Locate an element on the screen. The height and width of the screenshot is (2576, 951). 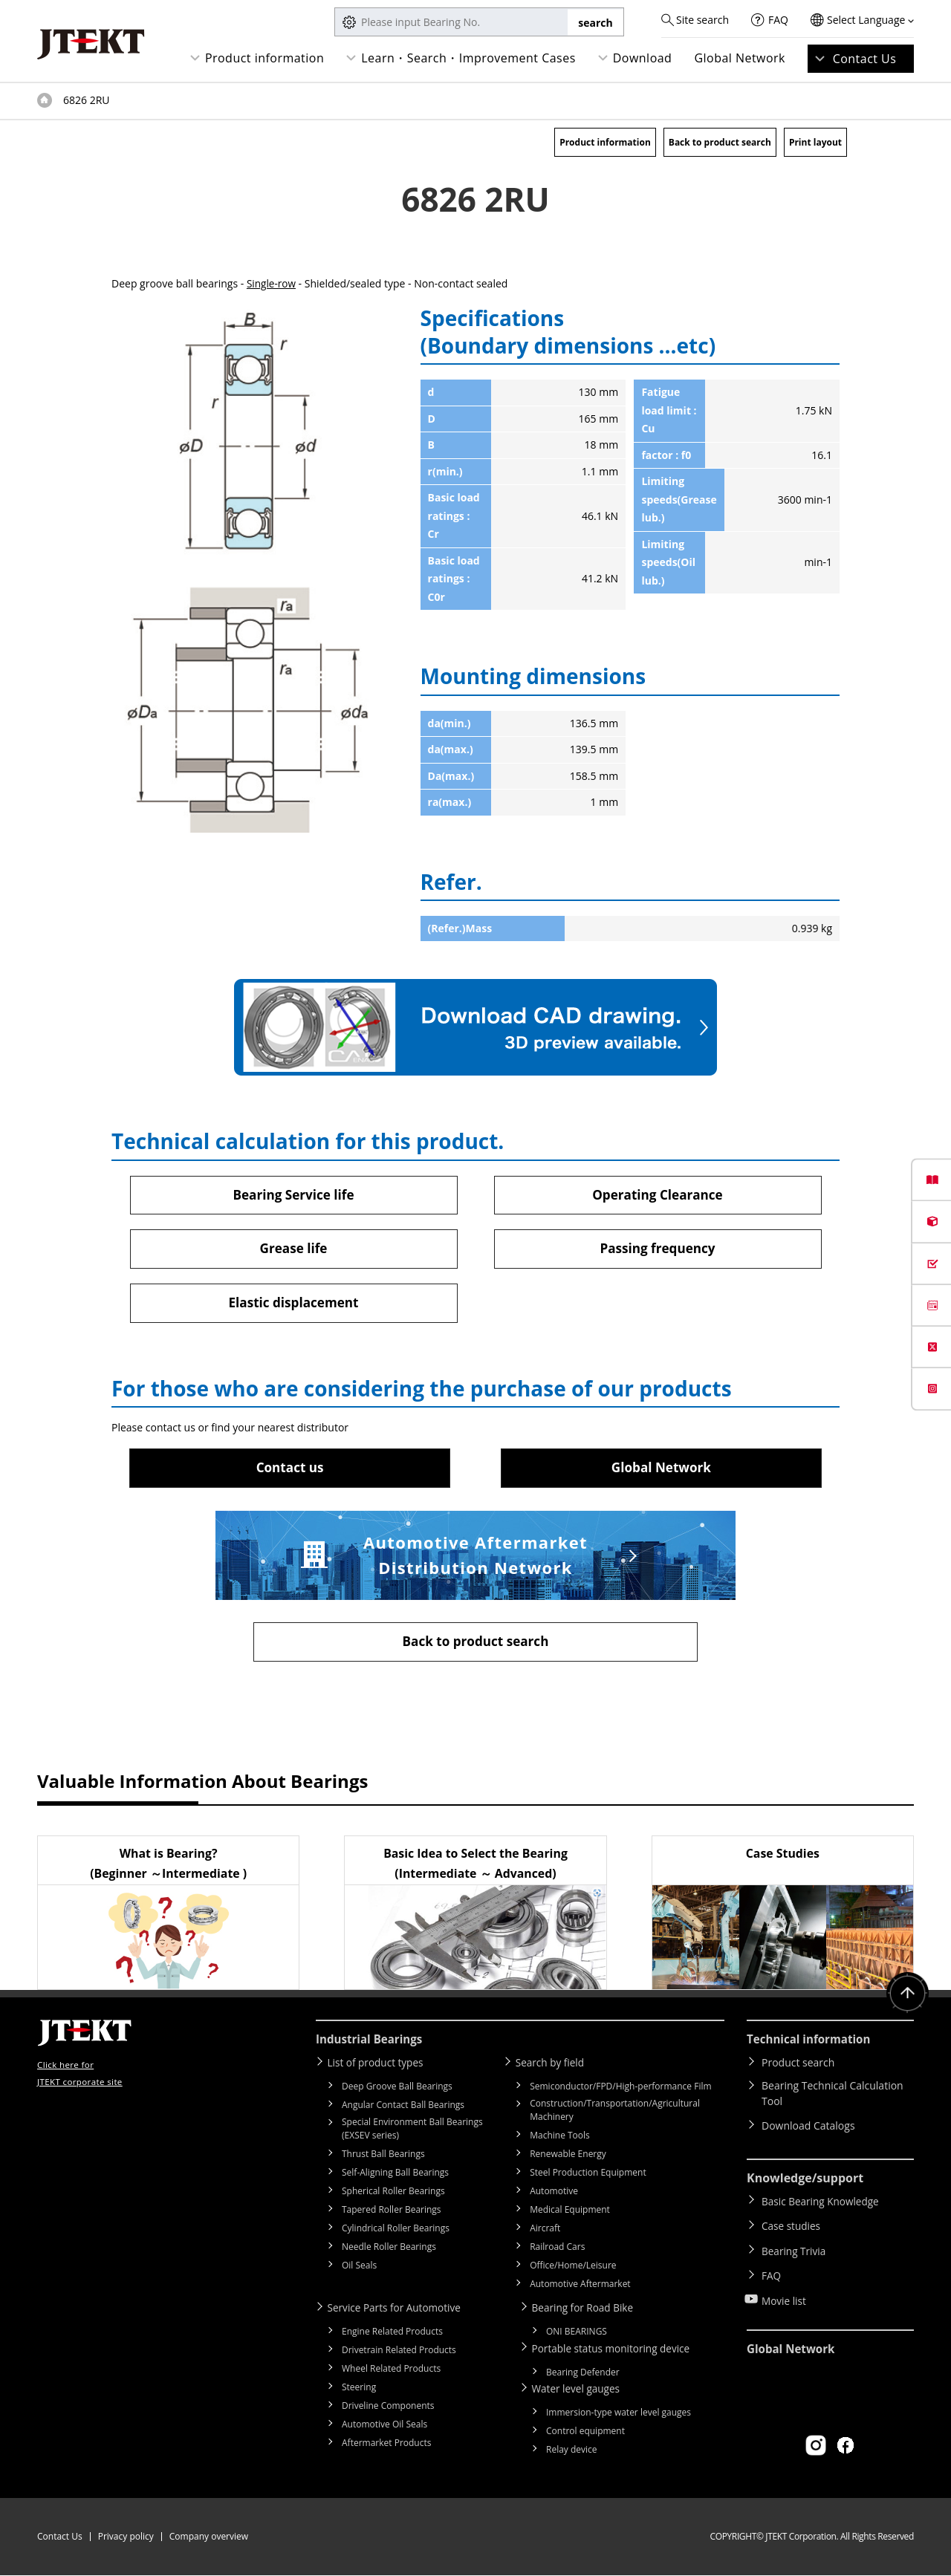
Back to product search is located at coordinates (720, 142).